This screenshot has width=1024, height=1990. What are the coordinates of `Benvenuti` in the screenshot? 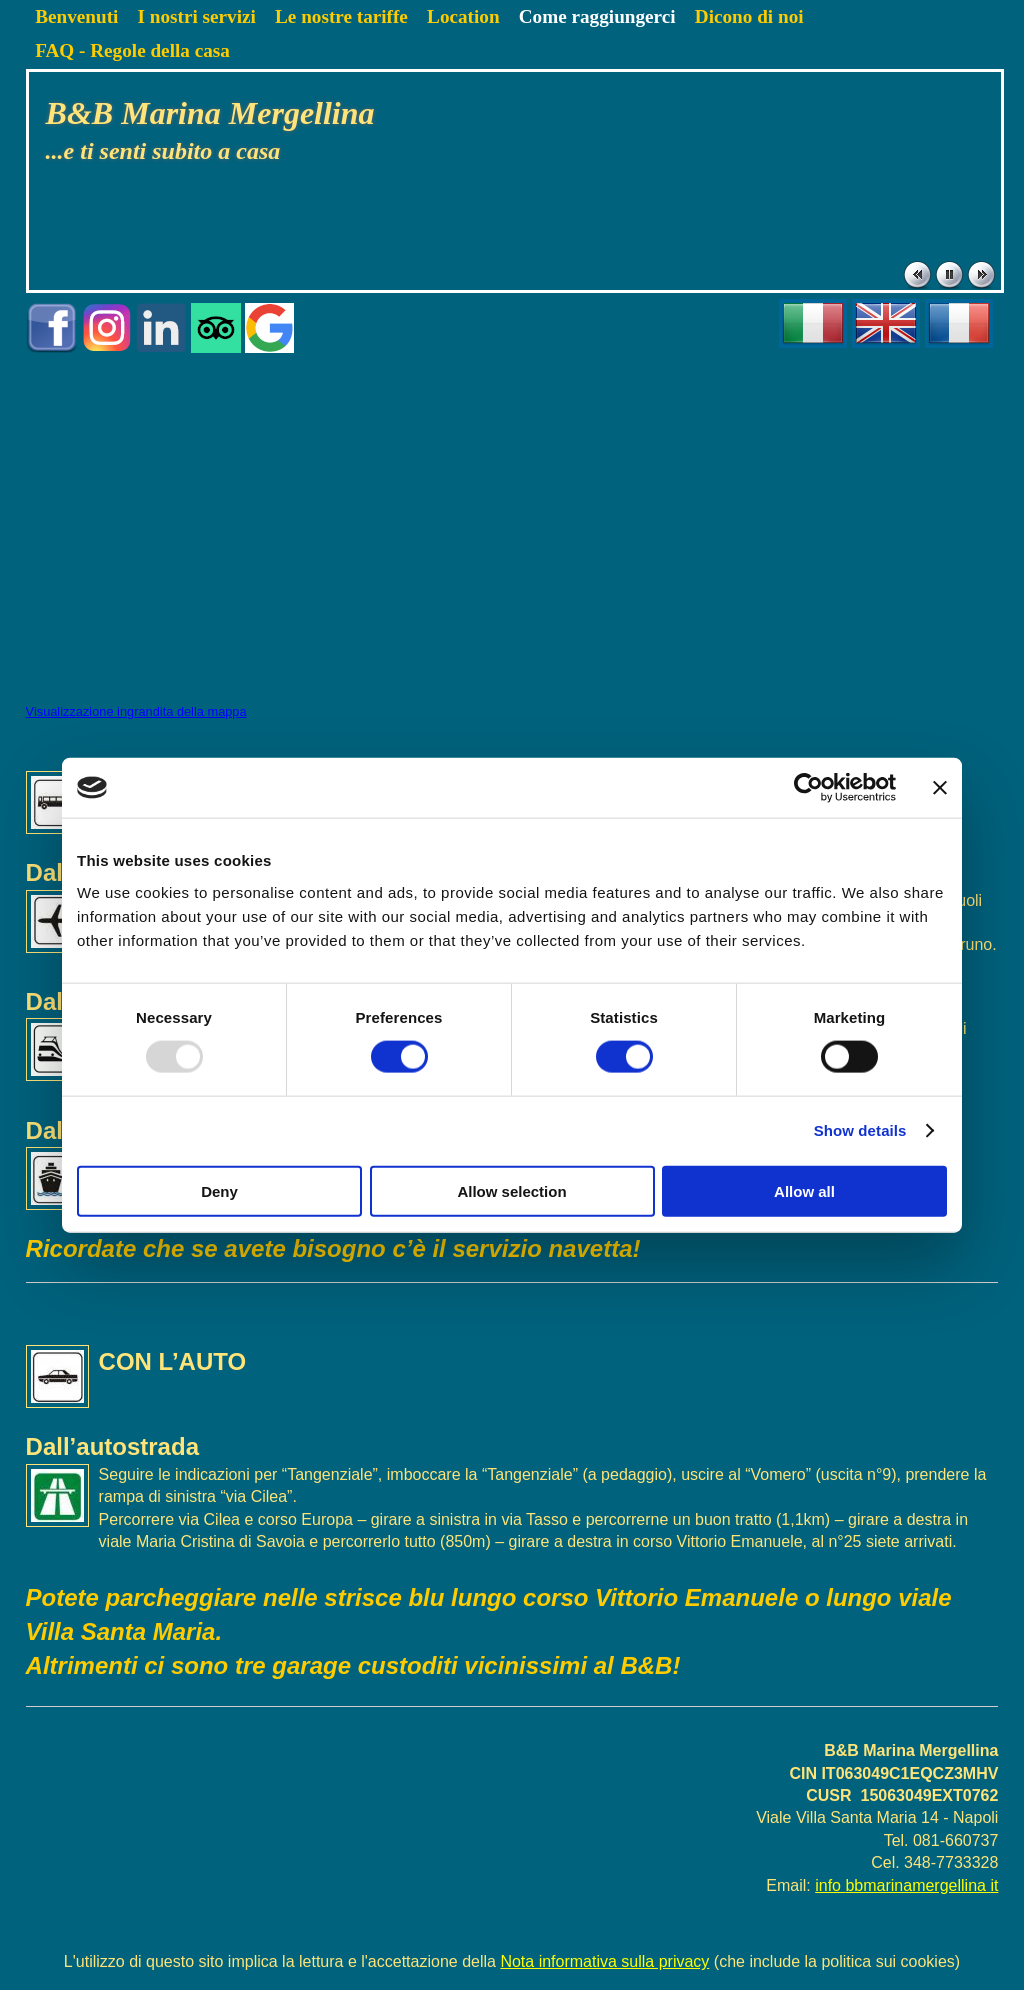 It's located at (76, 16).